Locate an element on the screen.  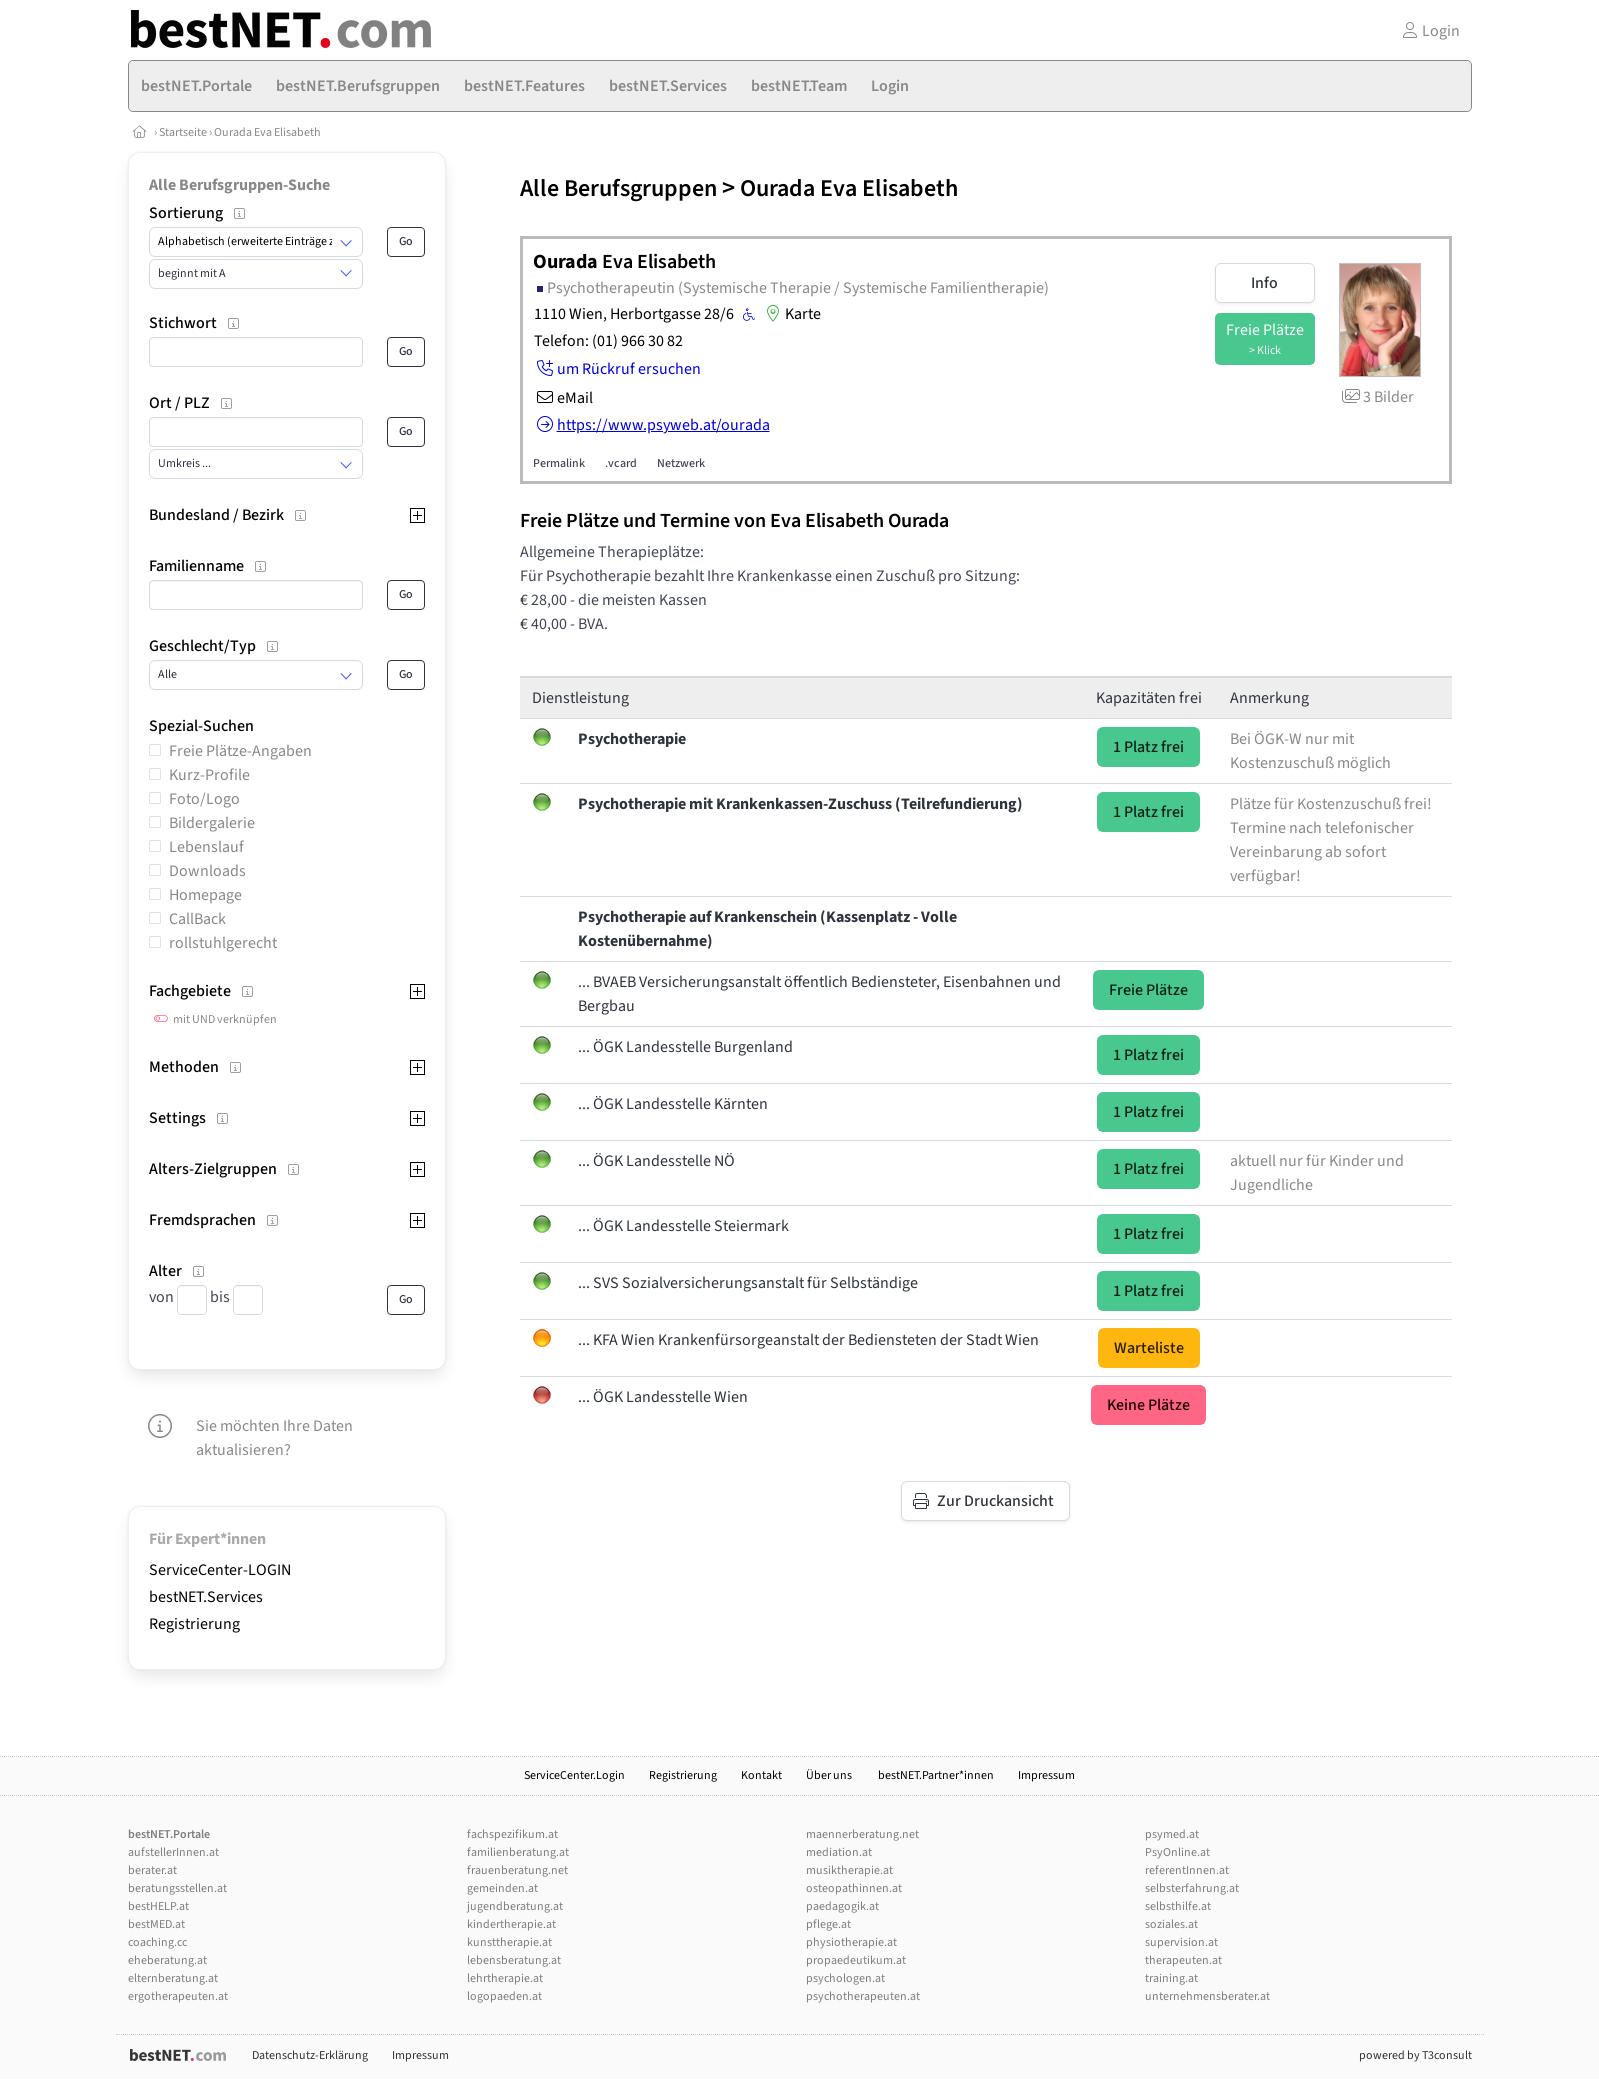
Registrierung is located at coordinates (194, 1624).